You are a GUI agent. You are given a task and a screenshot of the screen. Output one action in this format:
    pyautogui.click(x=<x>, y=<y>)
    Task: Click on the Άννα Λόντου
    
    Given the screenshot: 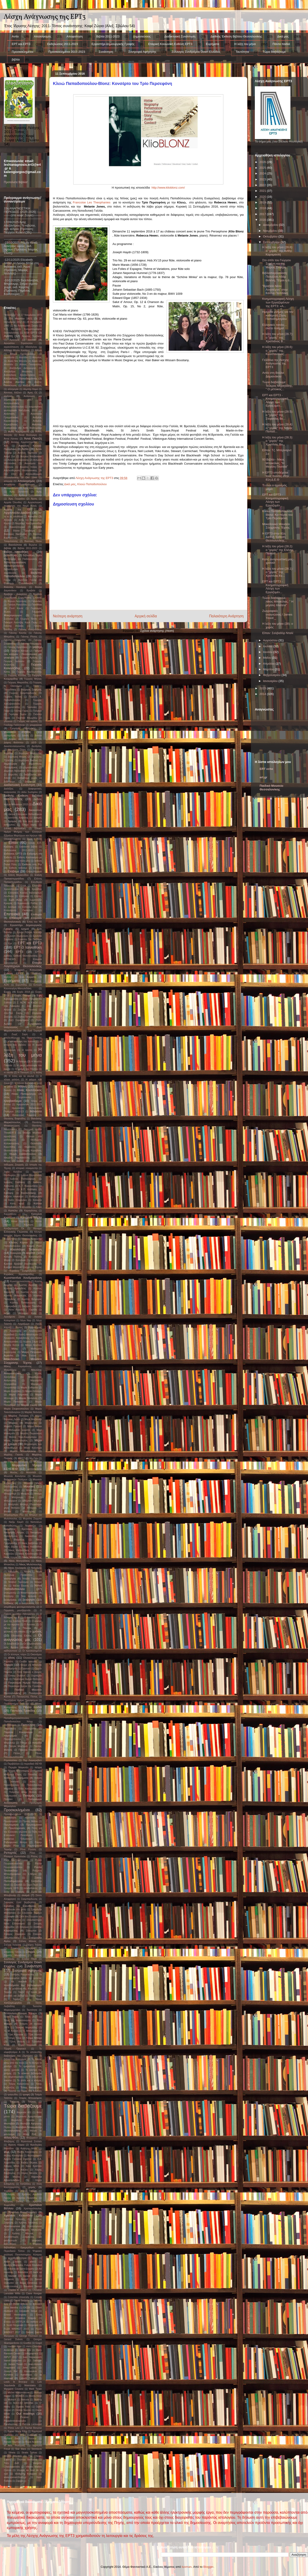 What is the action you would take?
    pyautogui.click(x=11, y=438)
    